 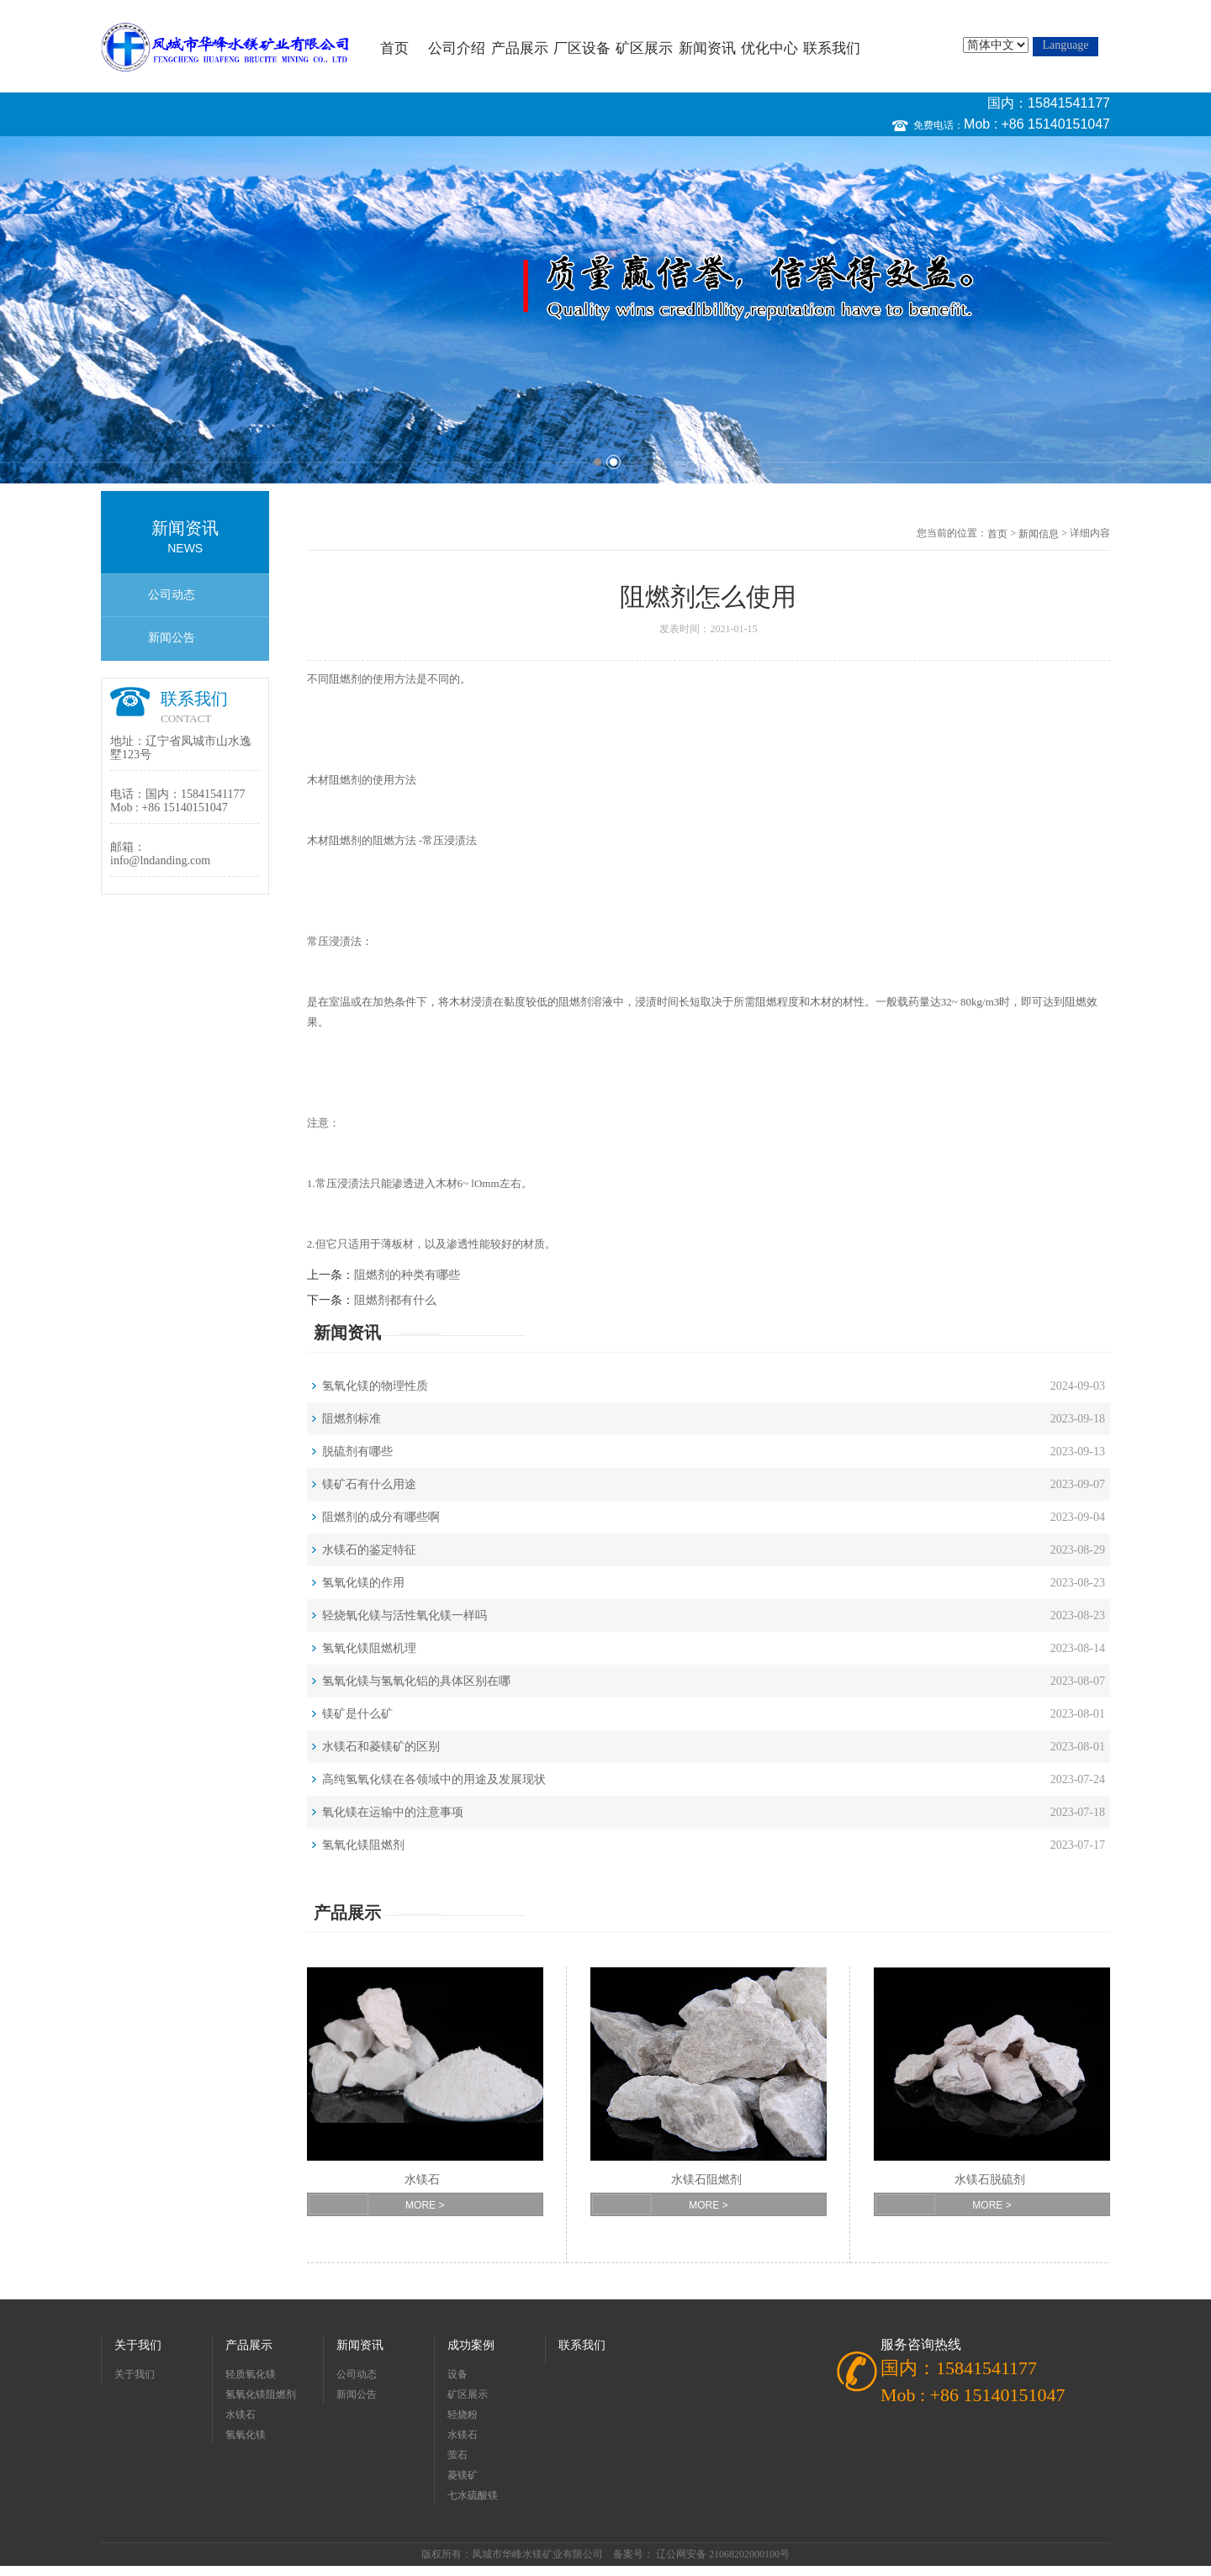 I want to click on MORE >, so click(x=424, y=2205).